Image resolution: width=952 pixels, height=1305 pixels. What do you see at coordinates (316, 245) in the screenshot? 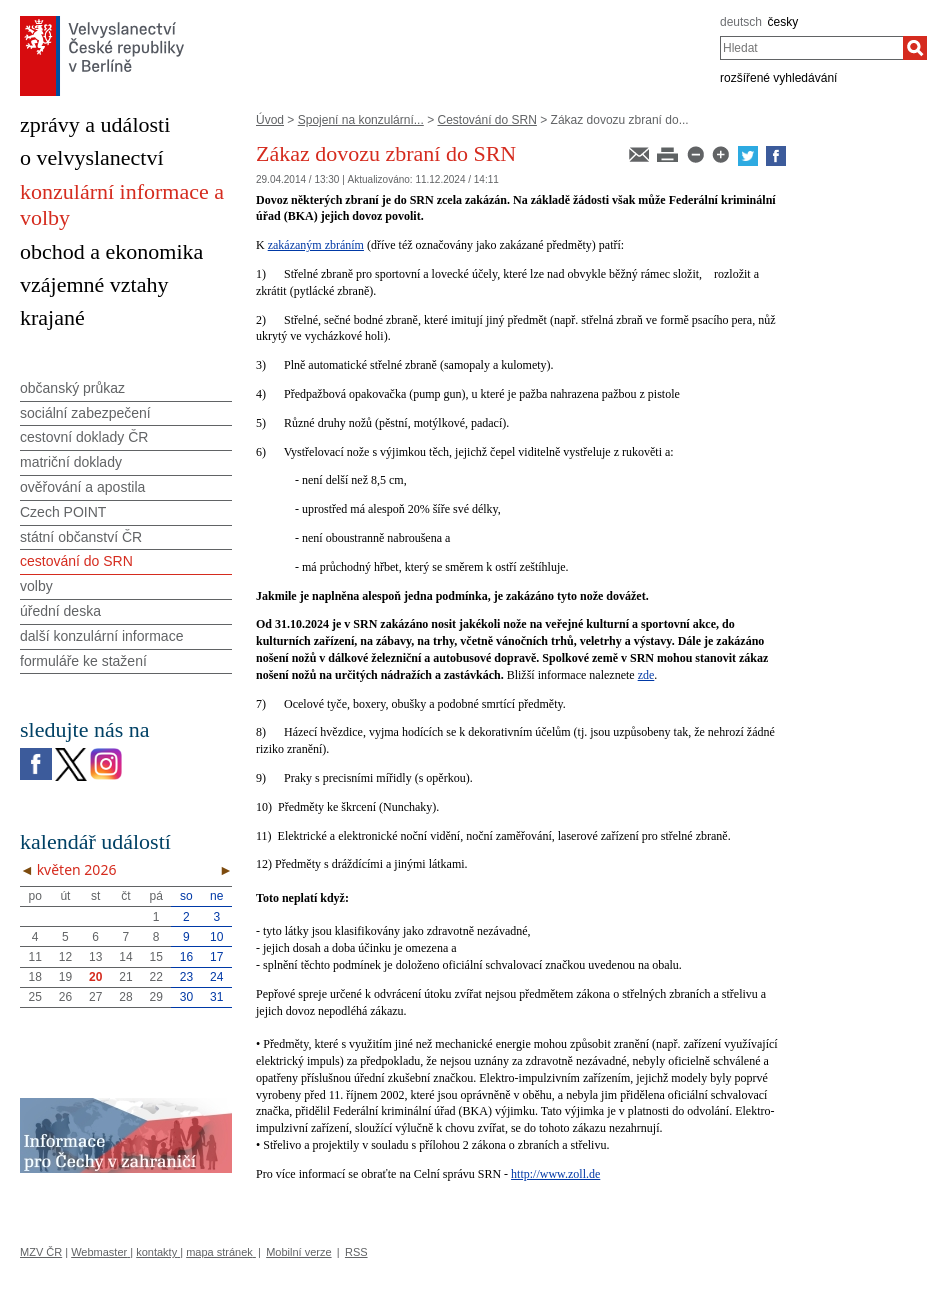
I see `zakázaným zbráním` at bounding box center [316, 245].